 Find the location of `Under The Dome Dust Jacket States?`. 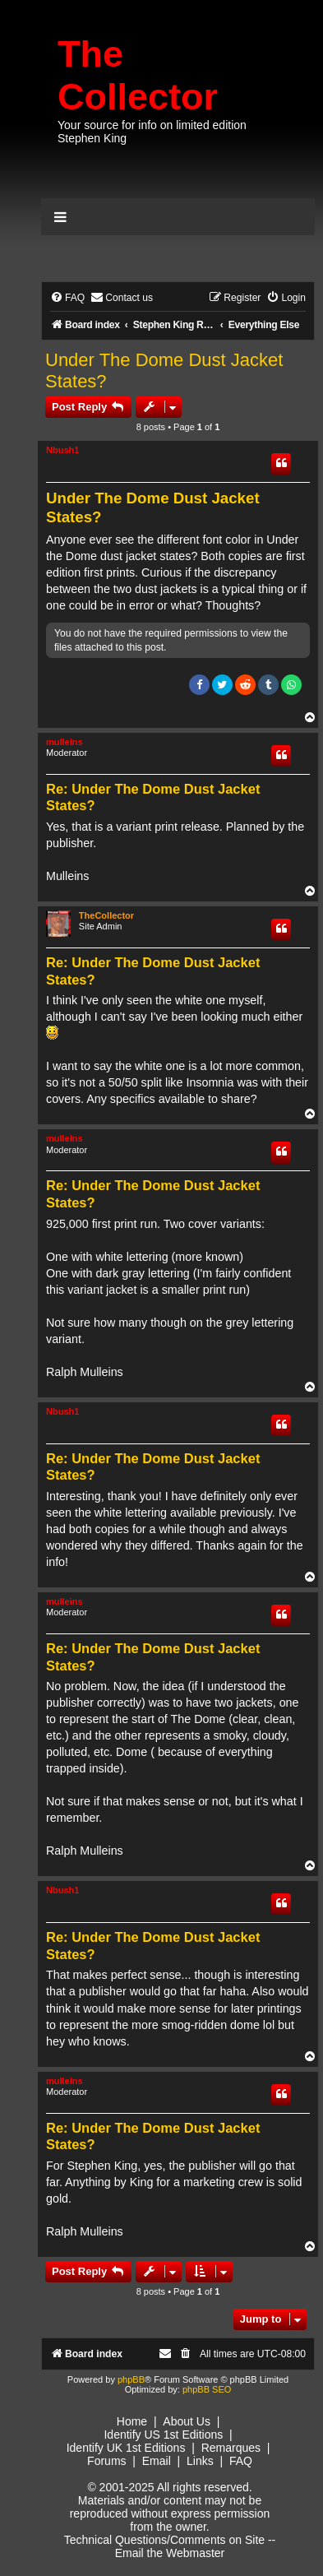

Under The Dome Dust Jacket States? is located at coordinates (164, 370).